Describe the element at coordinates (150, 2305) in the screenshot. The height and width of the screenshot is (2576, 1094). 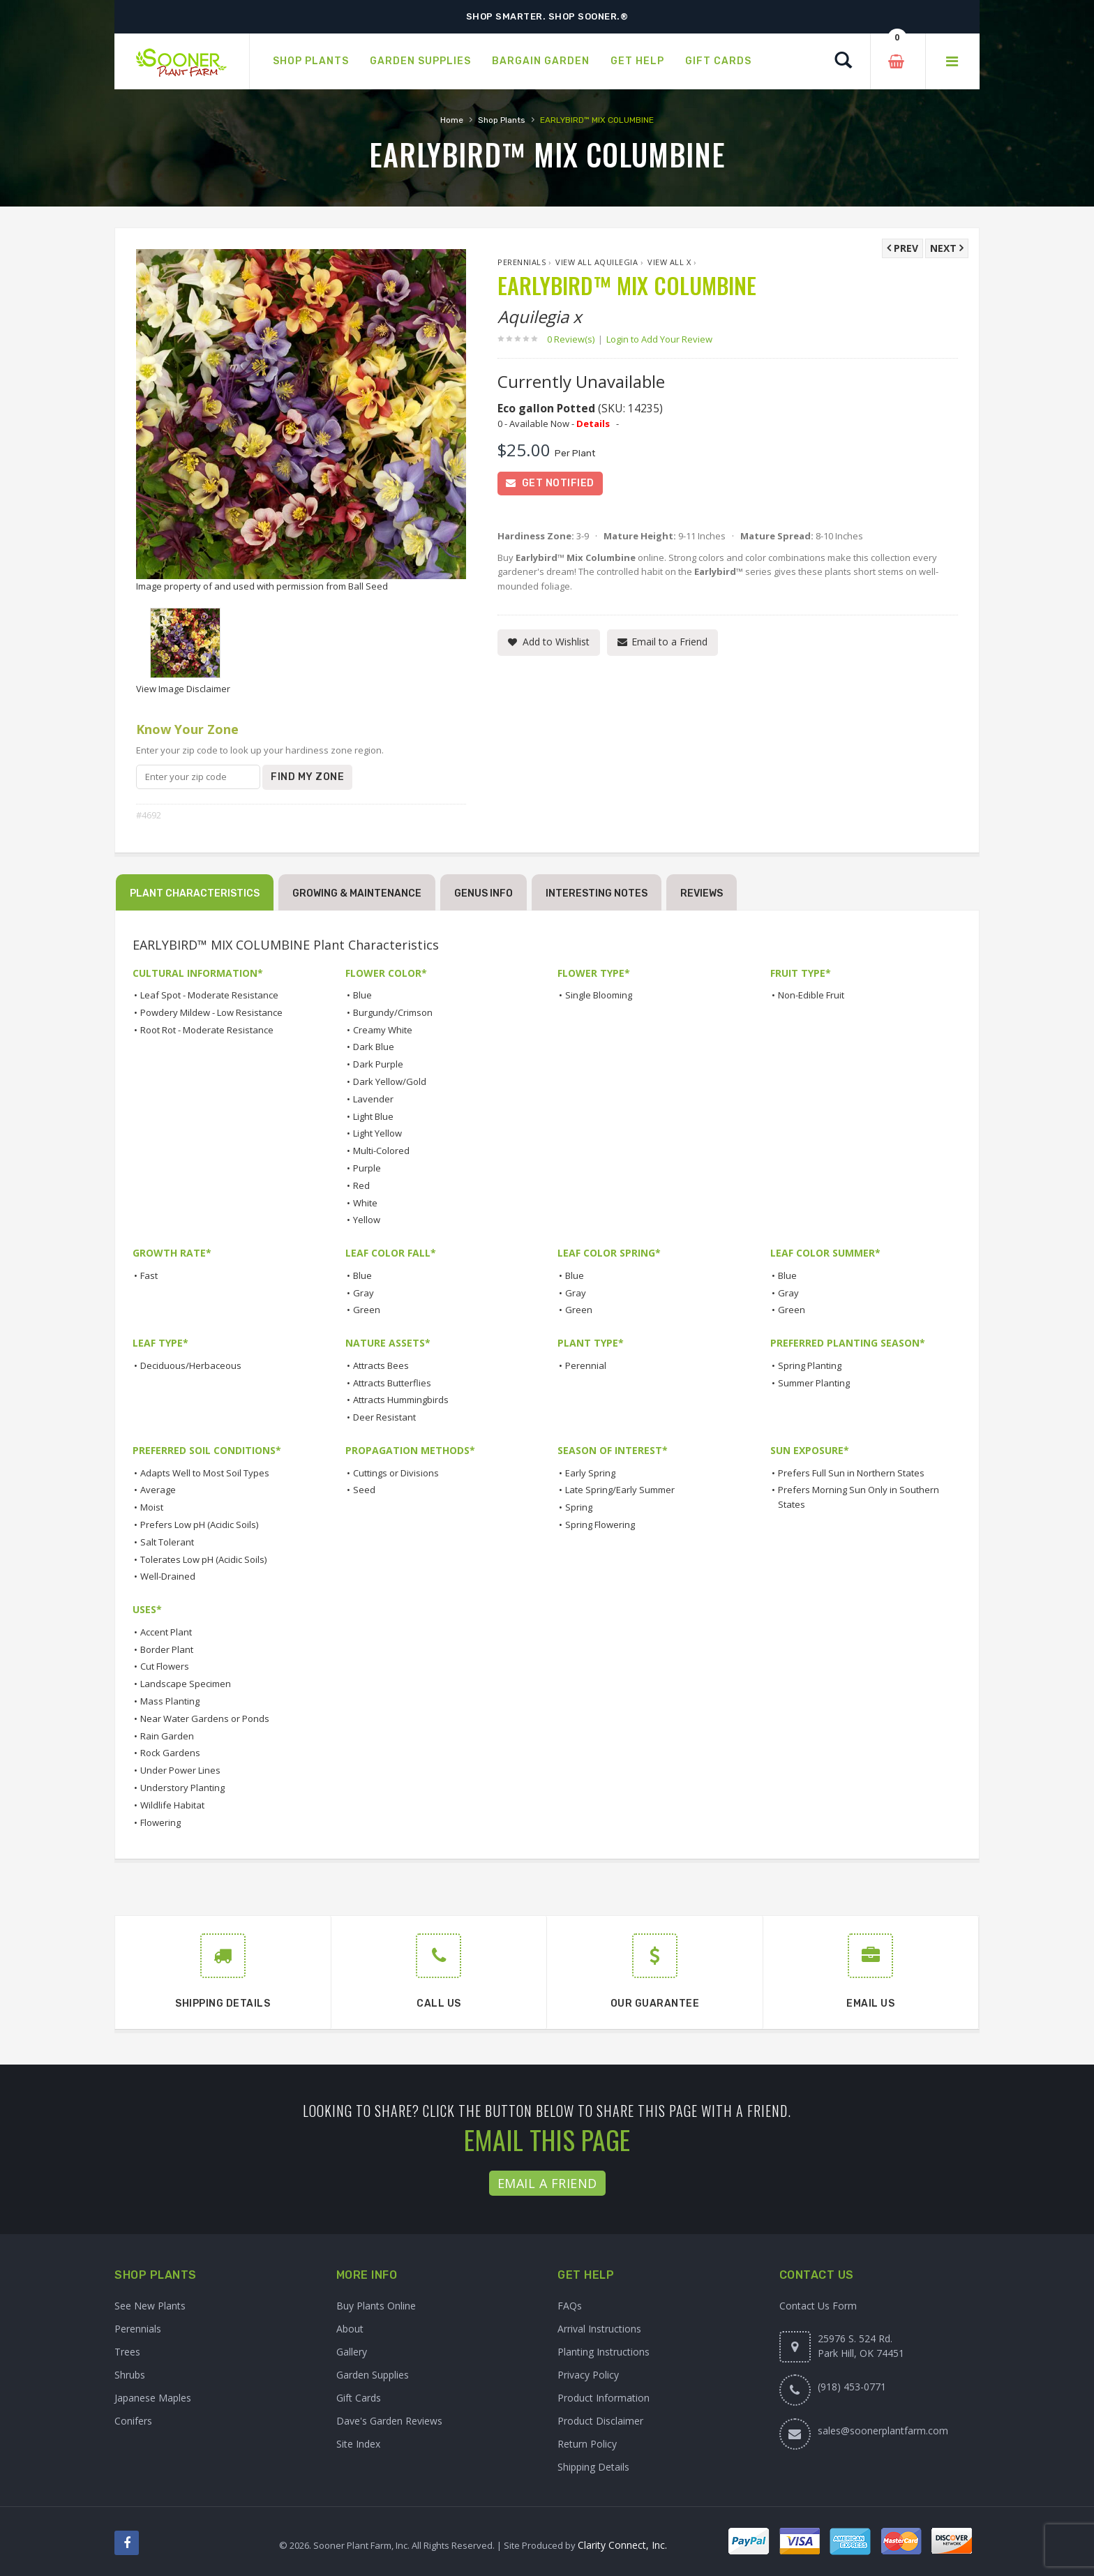
I see `See New Plants` at that location.